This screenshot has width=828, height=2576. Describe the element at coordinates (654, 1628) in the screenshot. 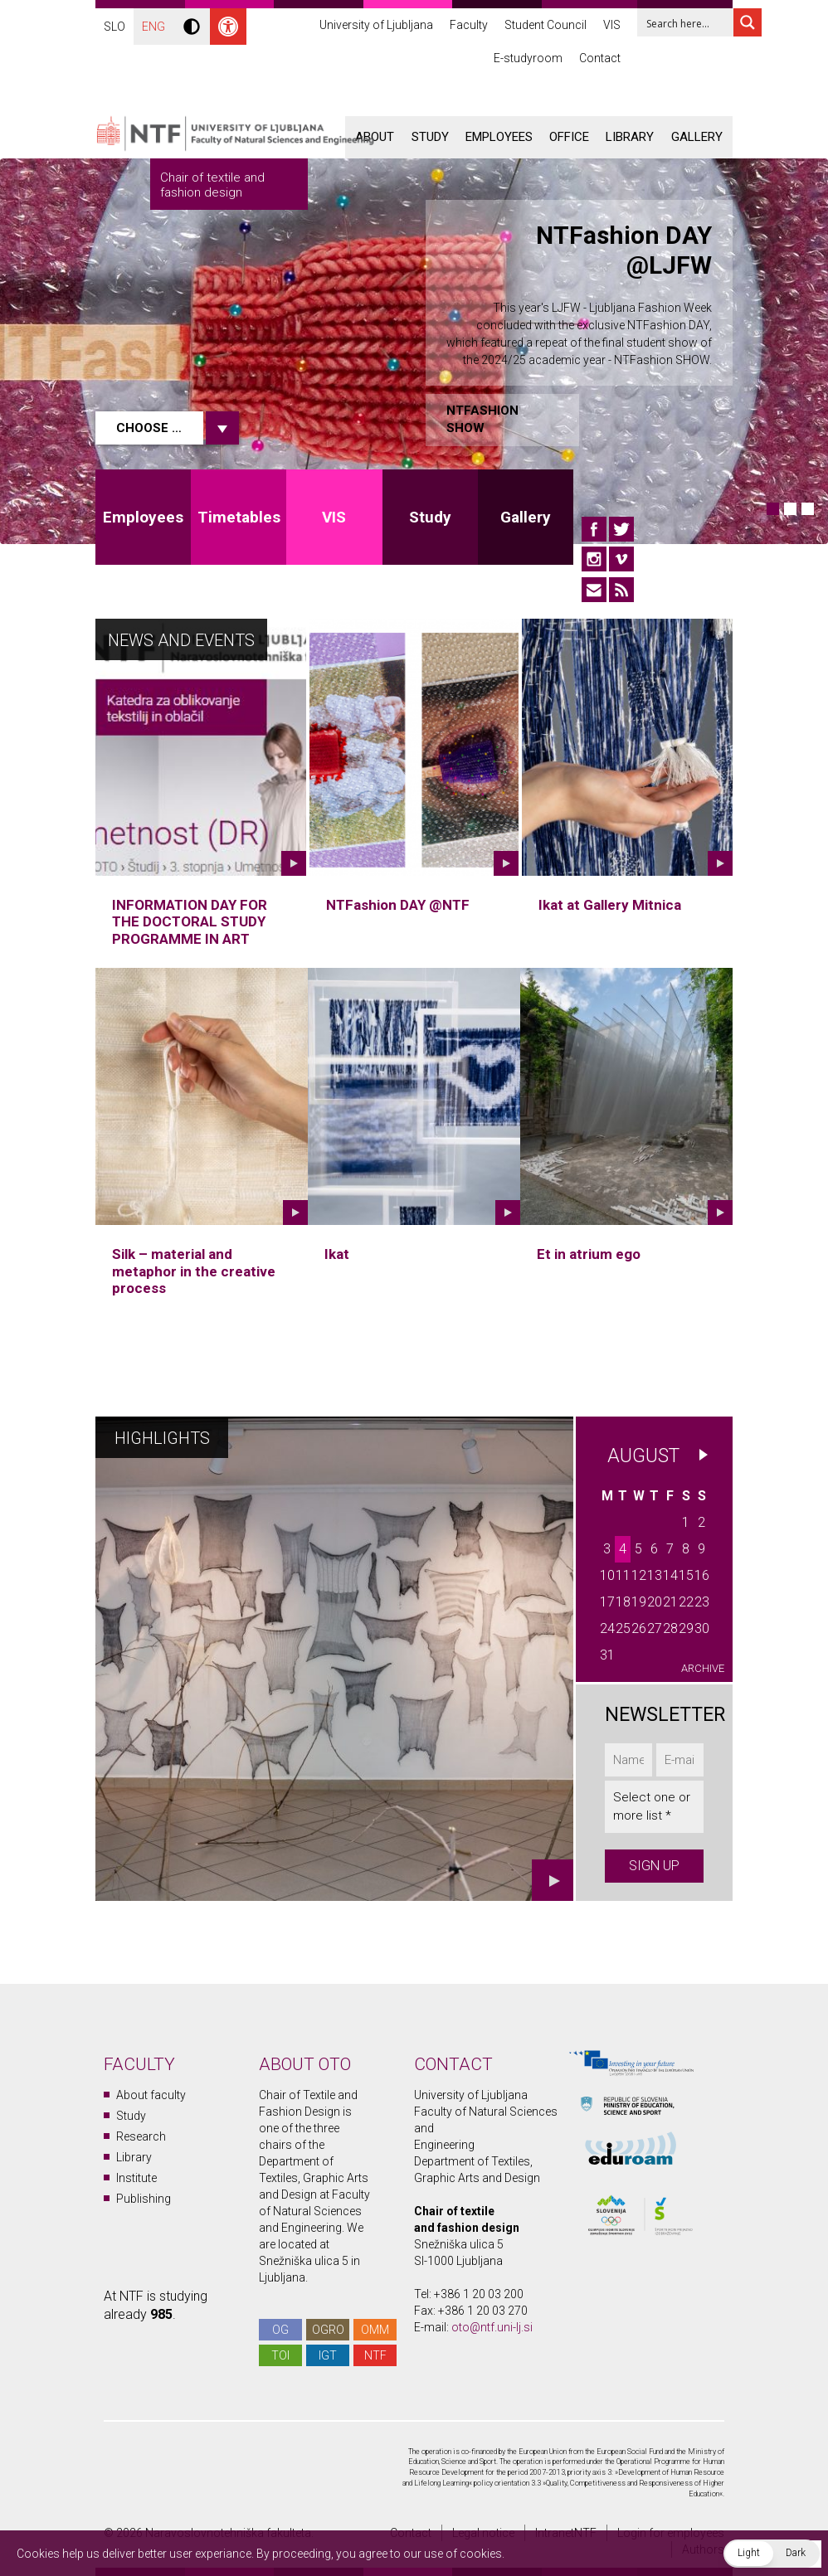

I see `27` at that location.